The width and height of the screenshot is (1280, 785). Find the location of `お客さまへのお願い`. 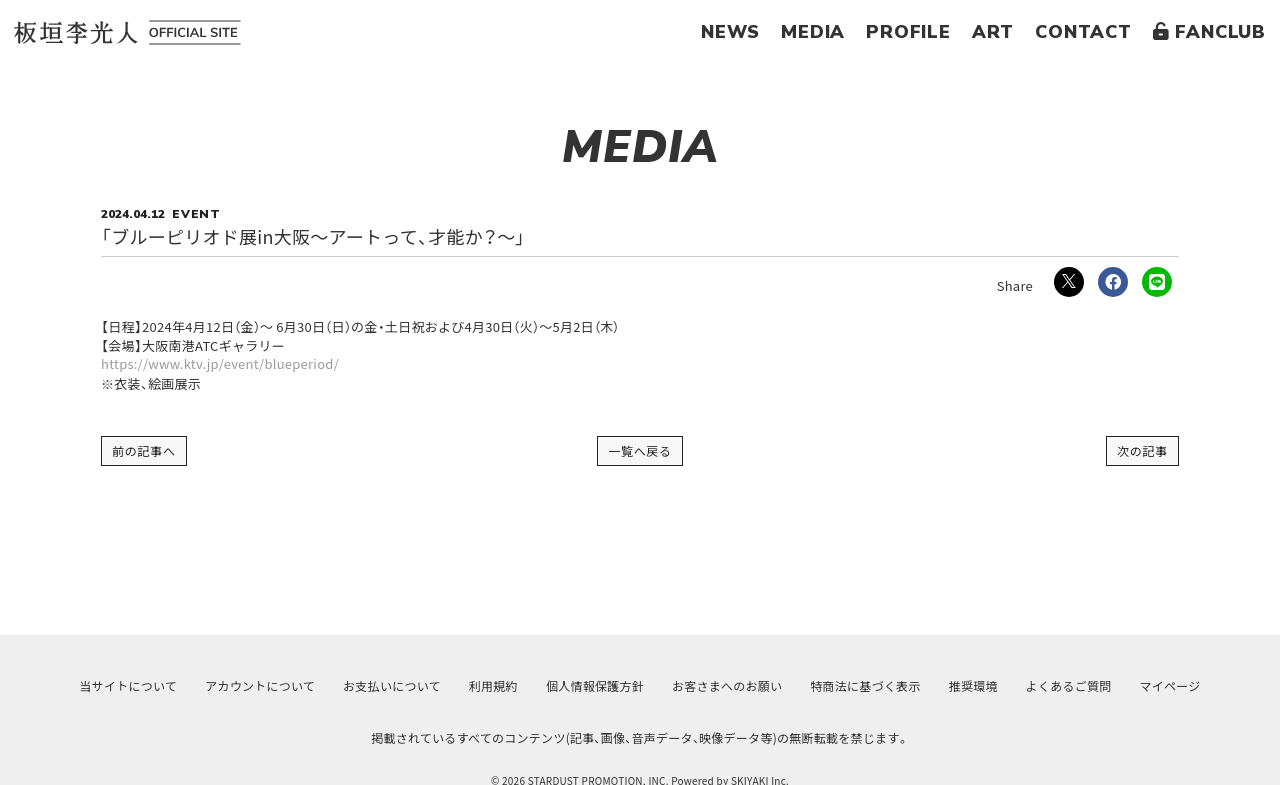

お客さまへのお願い is located at coordinates (727, 685).